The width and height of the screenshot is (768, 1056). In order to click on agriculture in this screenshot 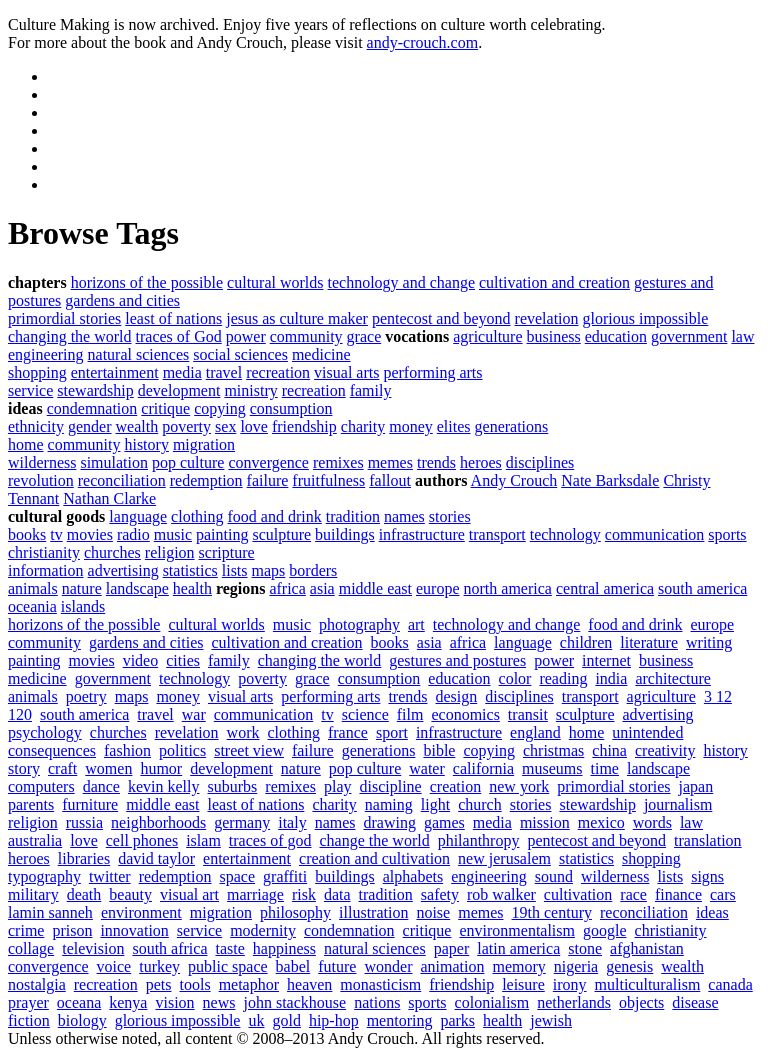, I will do `click(487, 336)`.